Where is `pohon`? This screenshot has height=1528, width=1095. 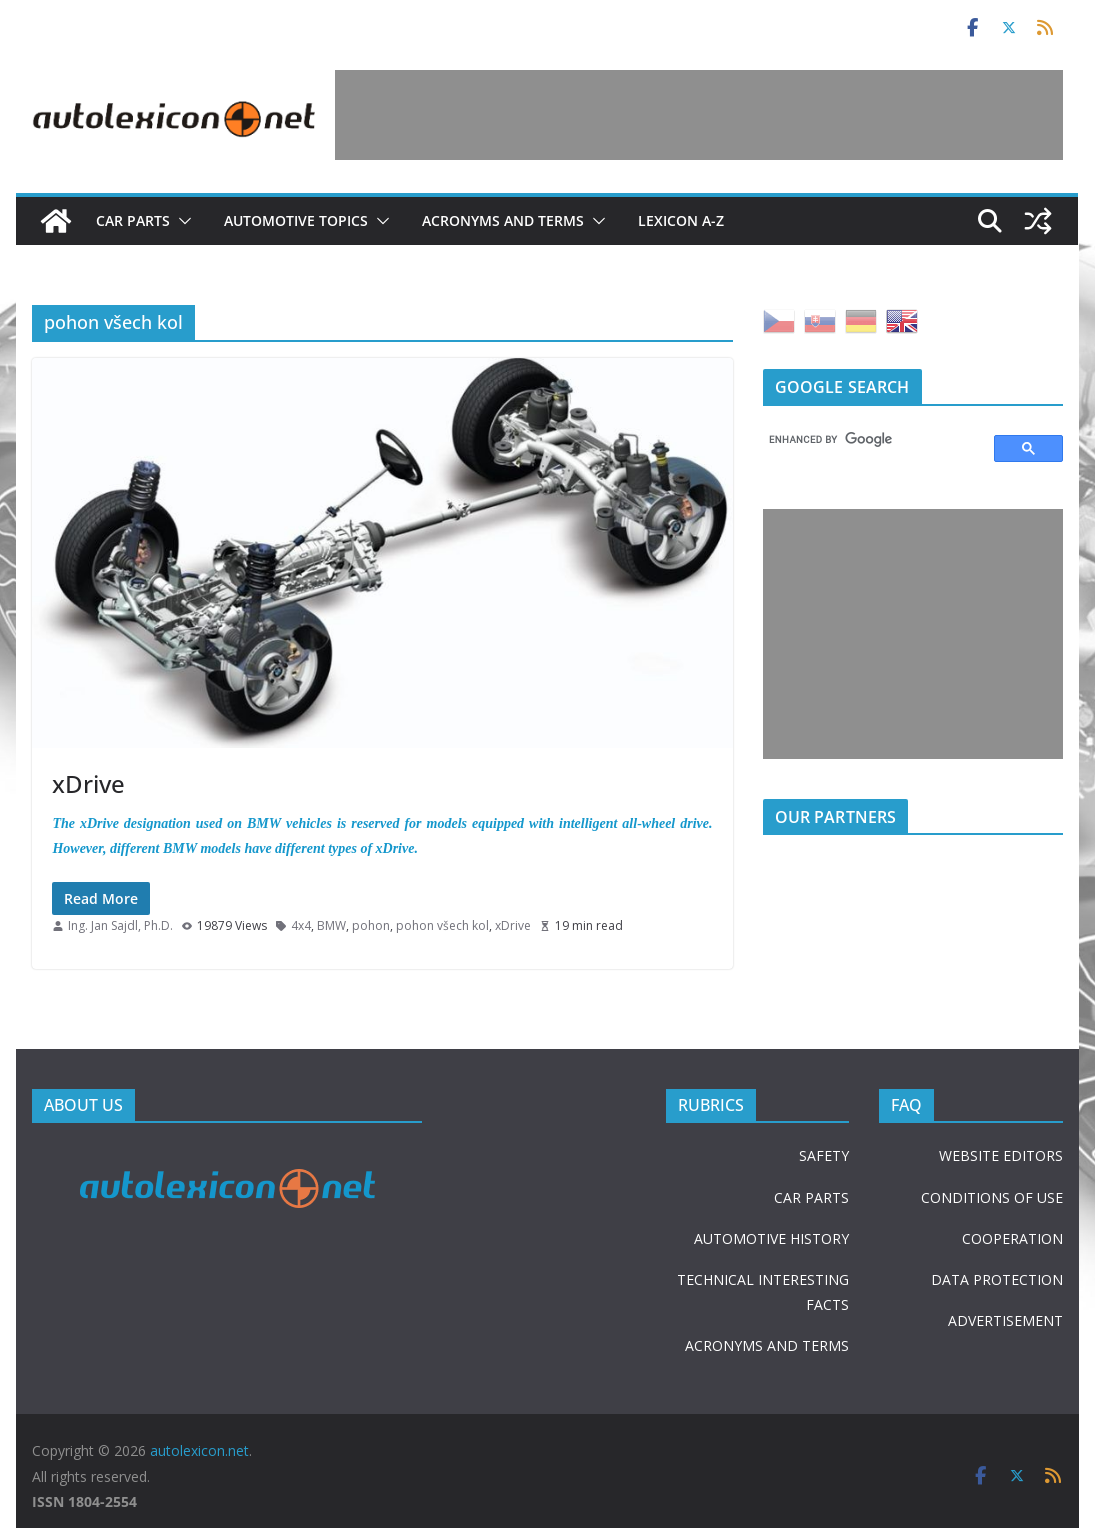 pohon is located at coordinates (371, 925).